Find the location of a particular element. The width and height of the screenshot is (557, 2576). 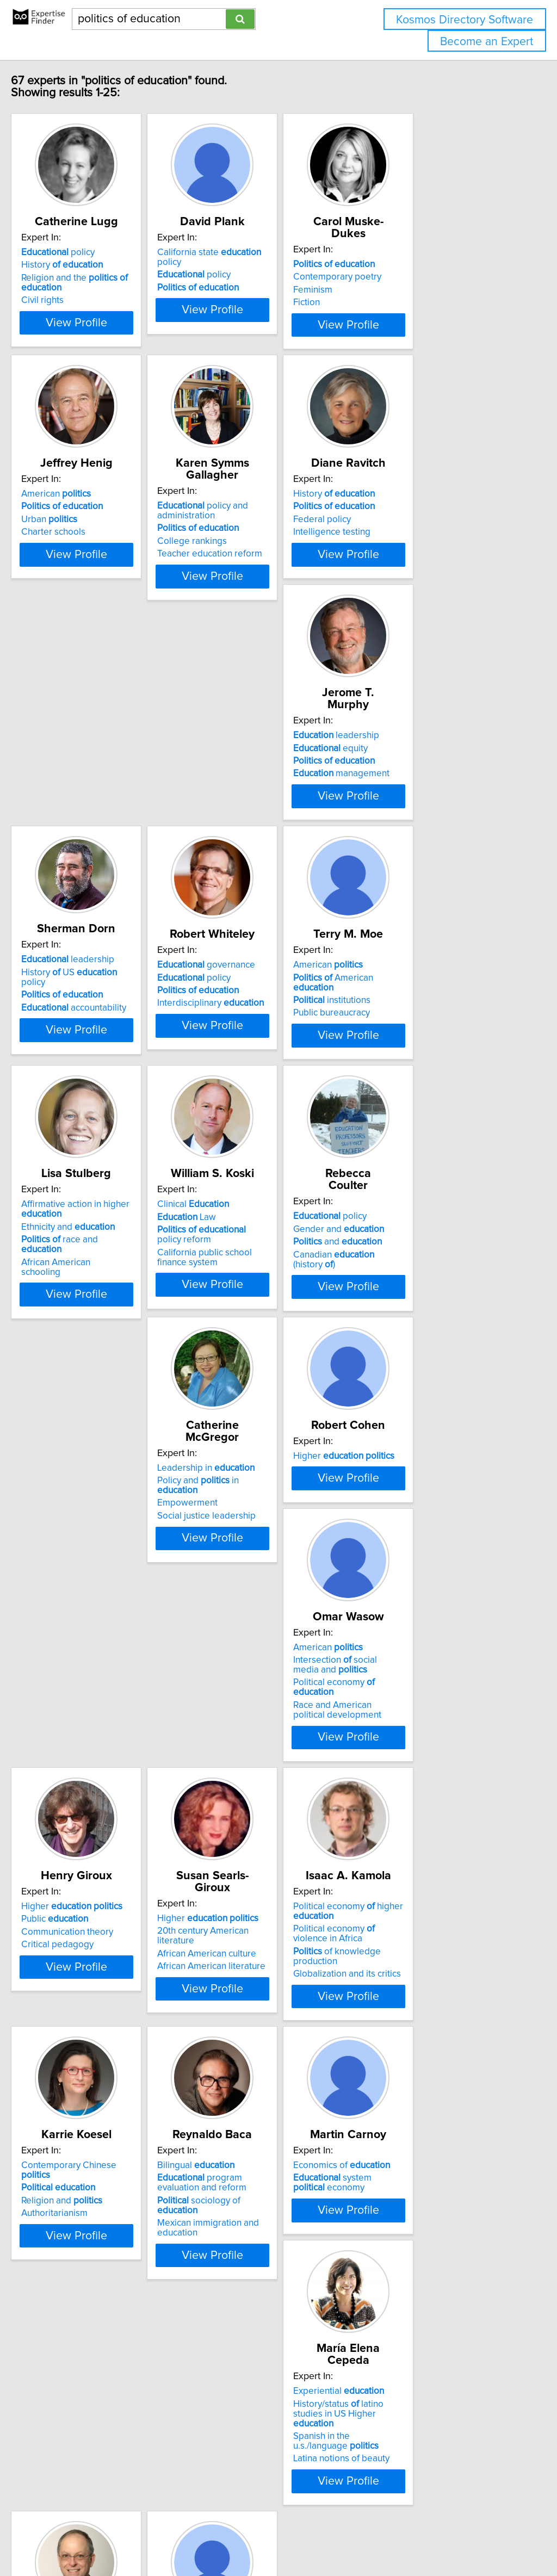

History is located at coordinates (85, 277).